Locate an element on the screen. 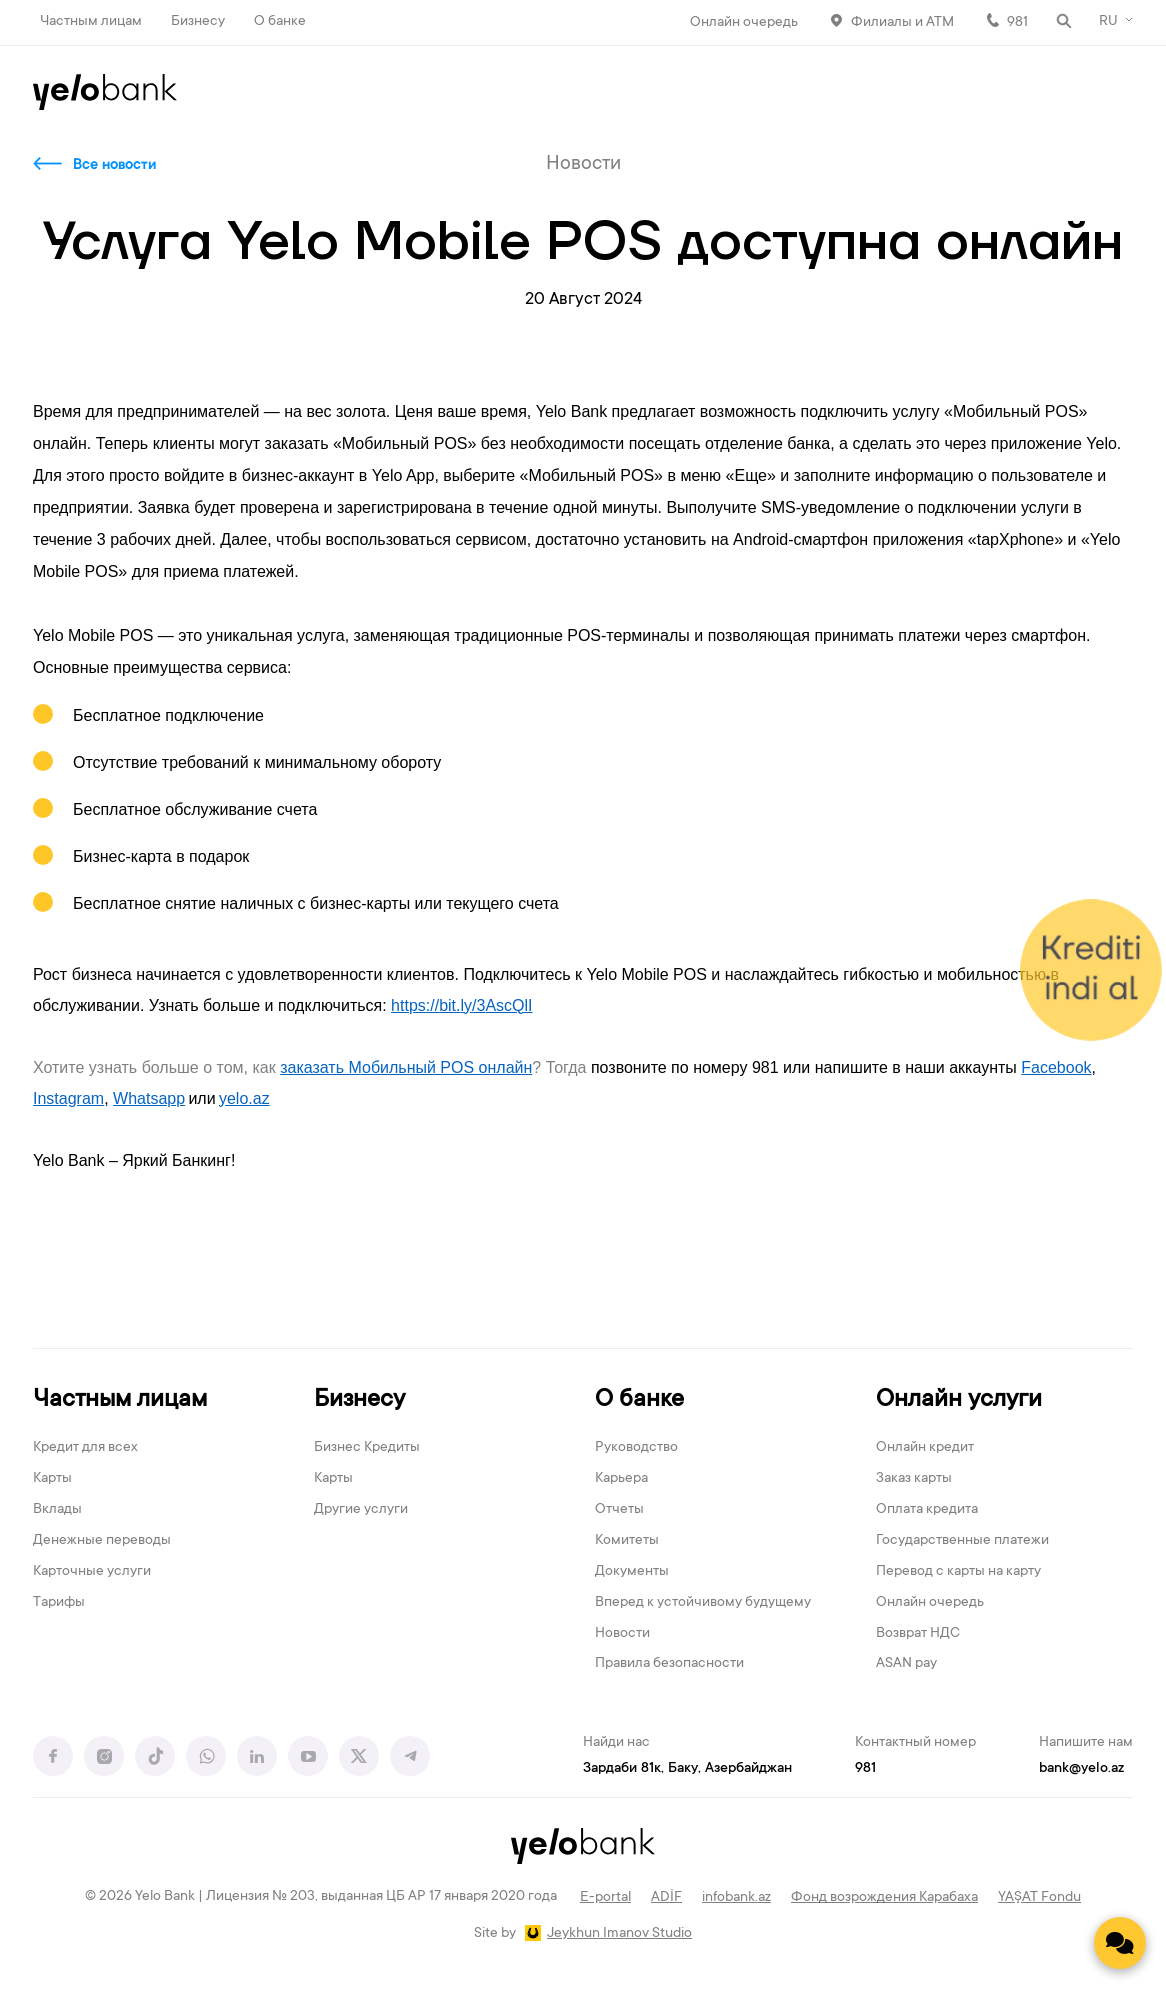 This screenshot has height=1989, width=1166. [Contact us] is located at coordinates (1120, 1943).